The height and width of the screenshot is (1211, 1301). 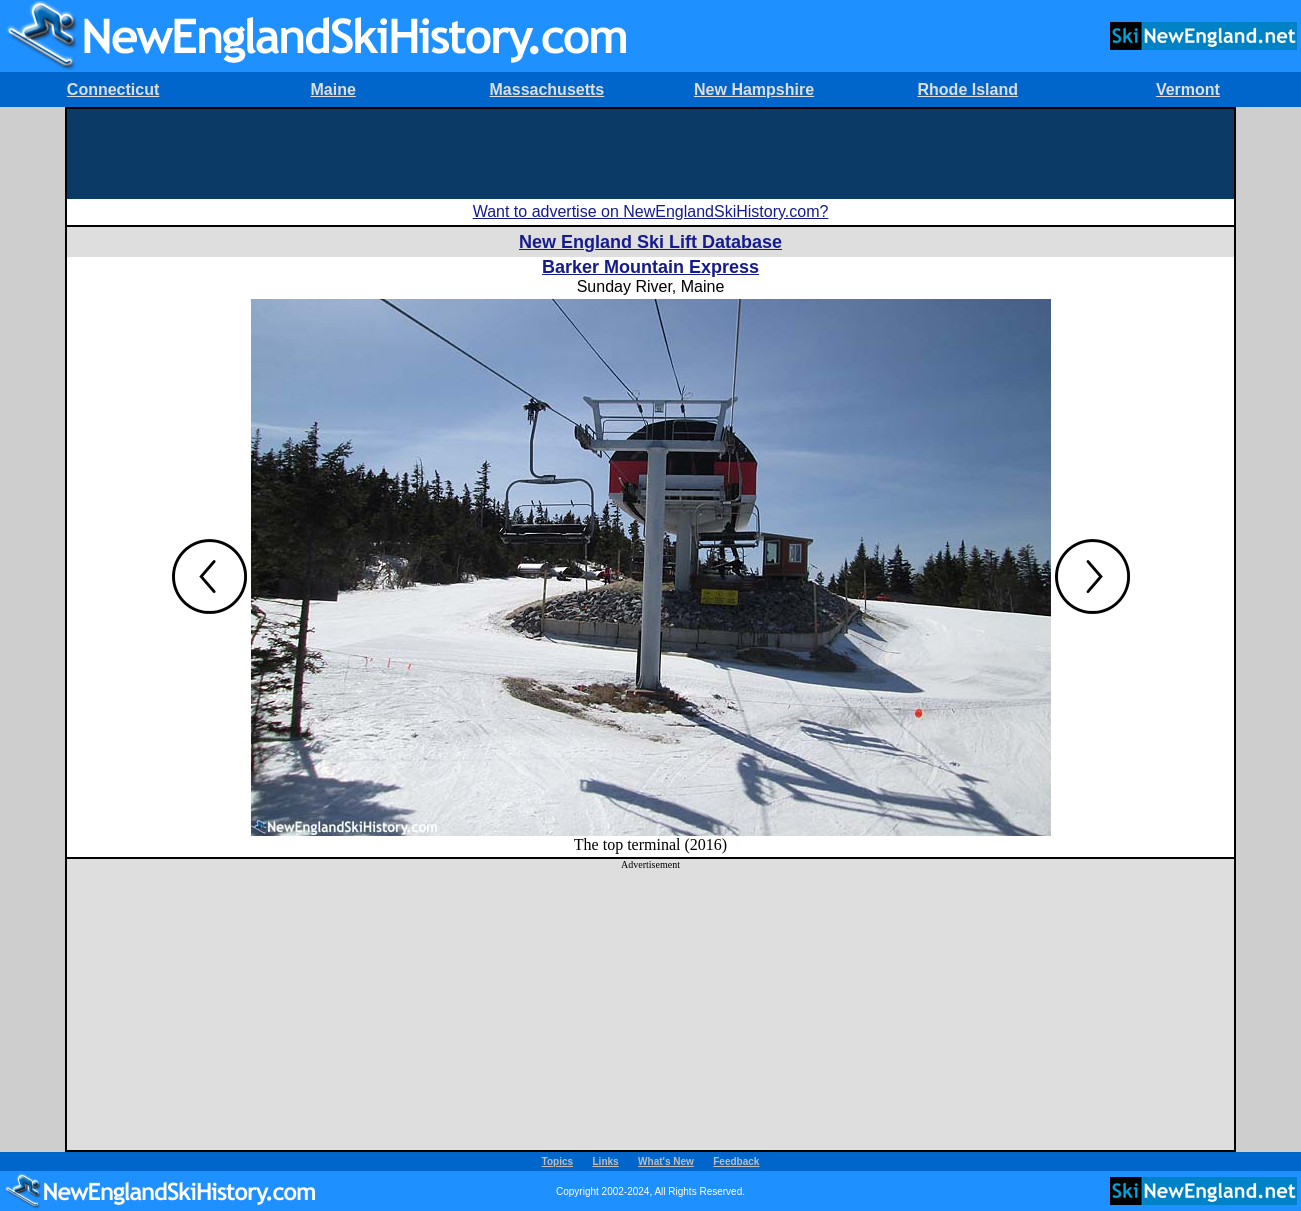 What do you see at coordinates (113, 89) in the screenshot?
I see `Connecticut` at bounding box center [113, 89].